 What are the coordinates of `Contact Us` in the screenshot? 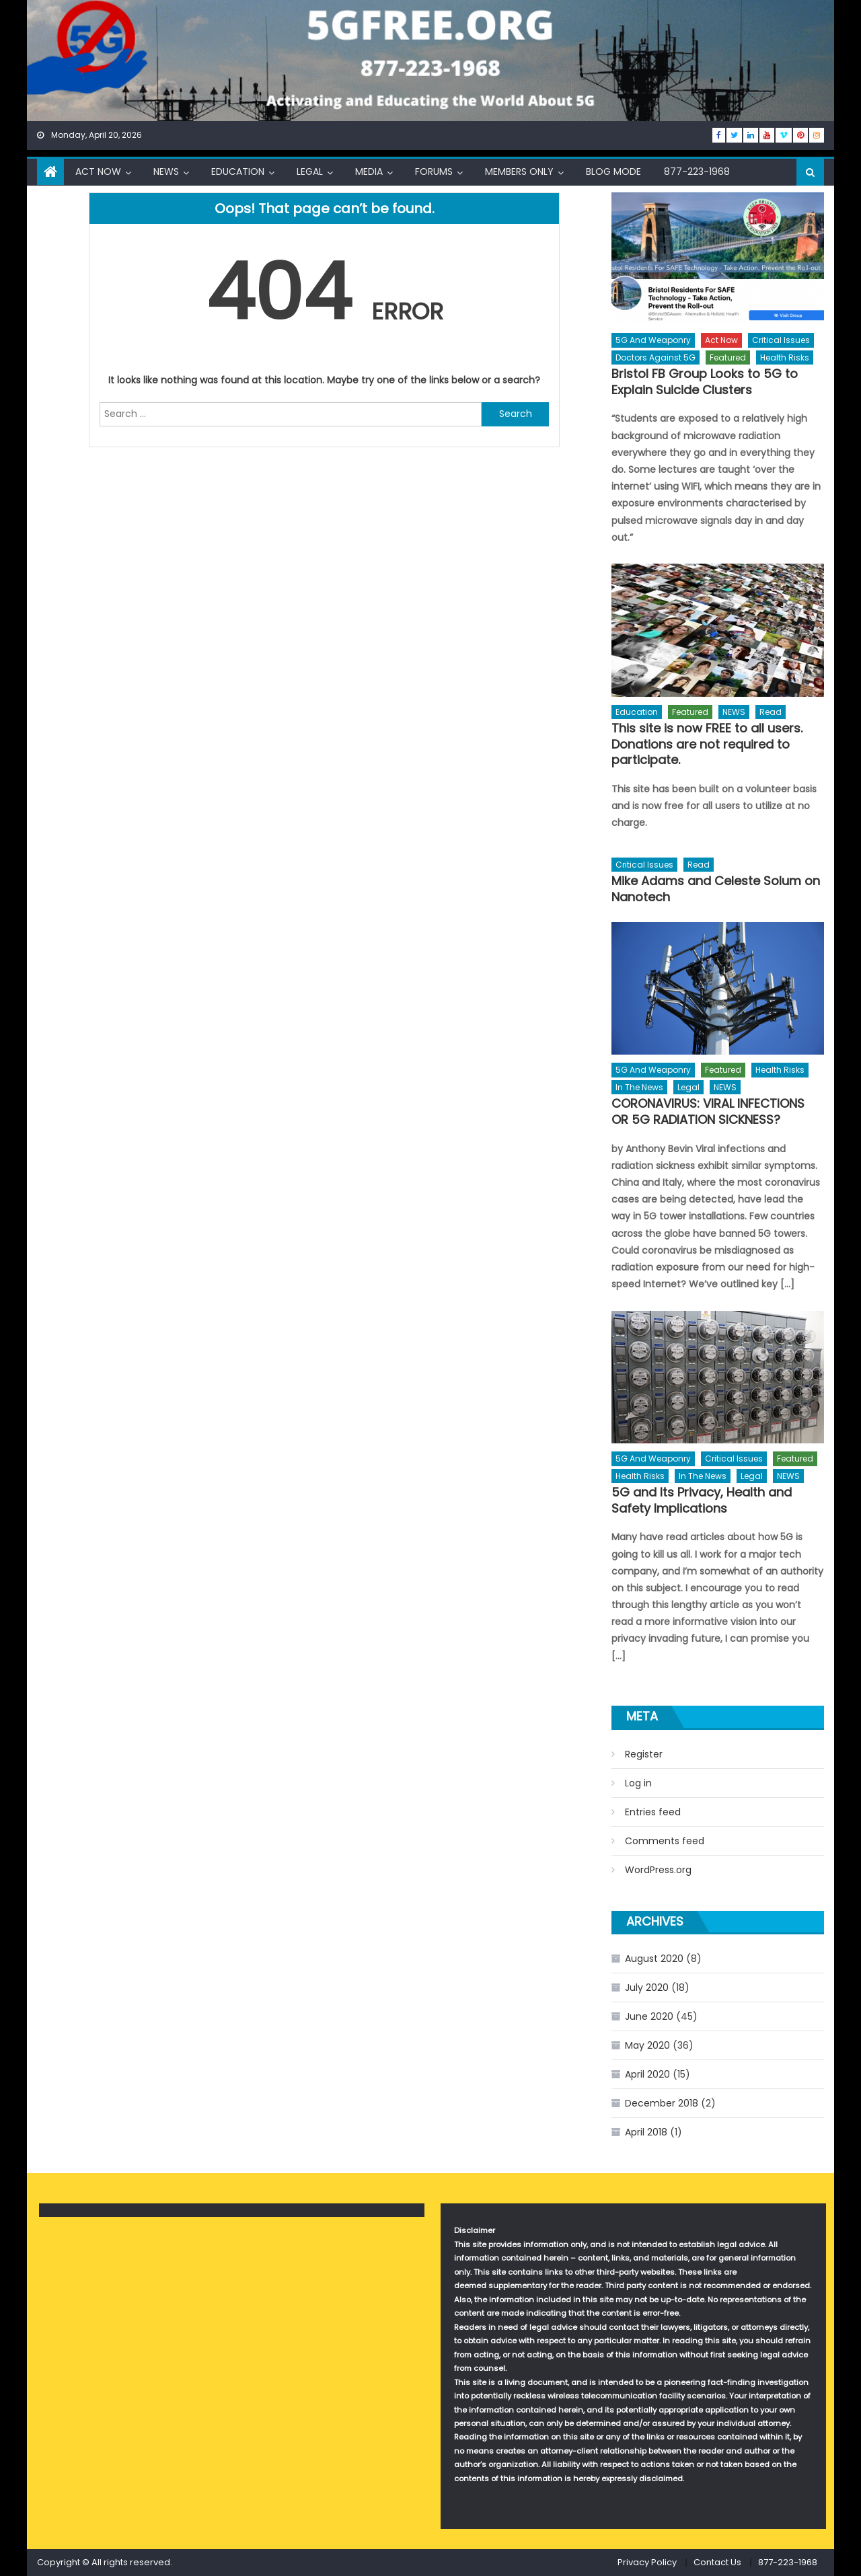 It's located at (717, 2562).